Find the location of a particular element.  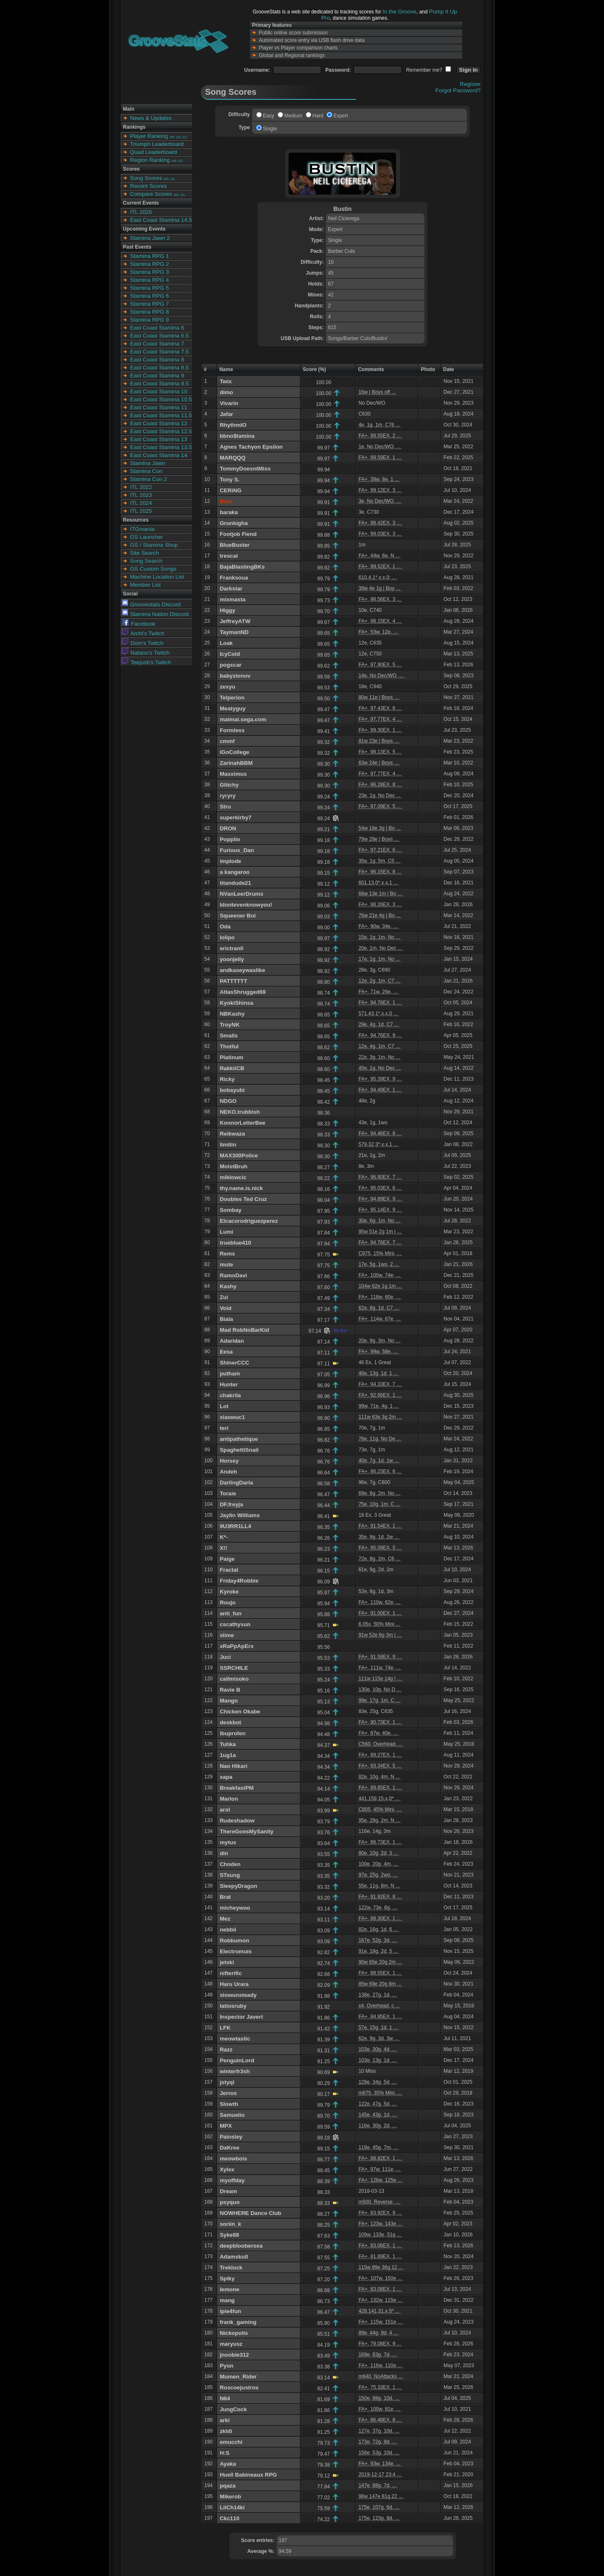

mute is located at coordinates (226, 1264).